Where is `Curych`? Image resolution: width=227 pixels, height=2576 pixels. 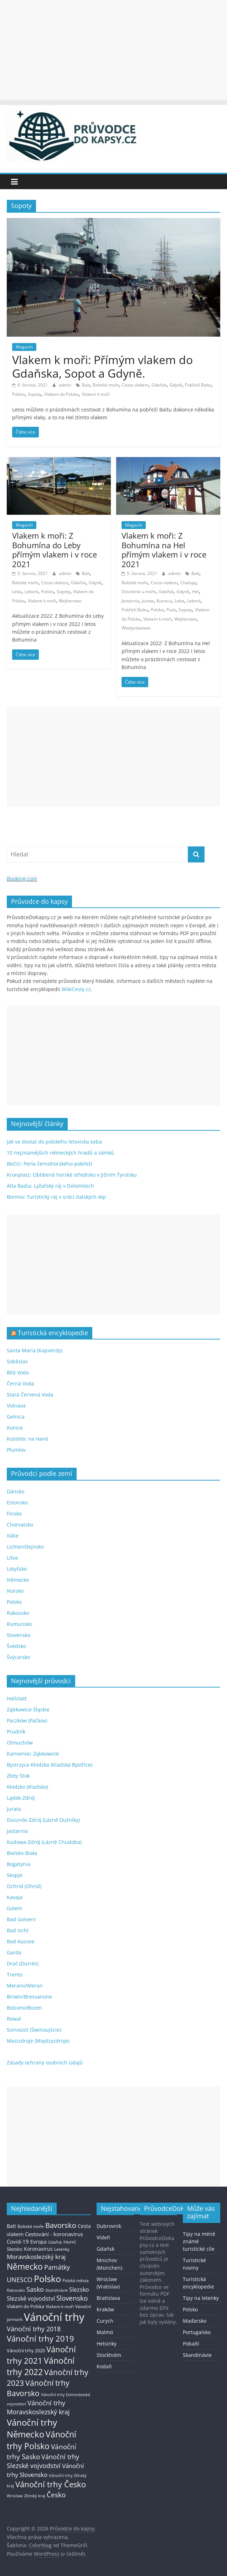
Curych is located at coordinates (105, 2320).